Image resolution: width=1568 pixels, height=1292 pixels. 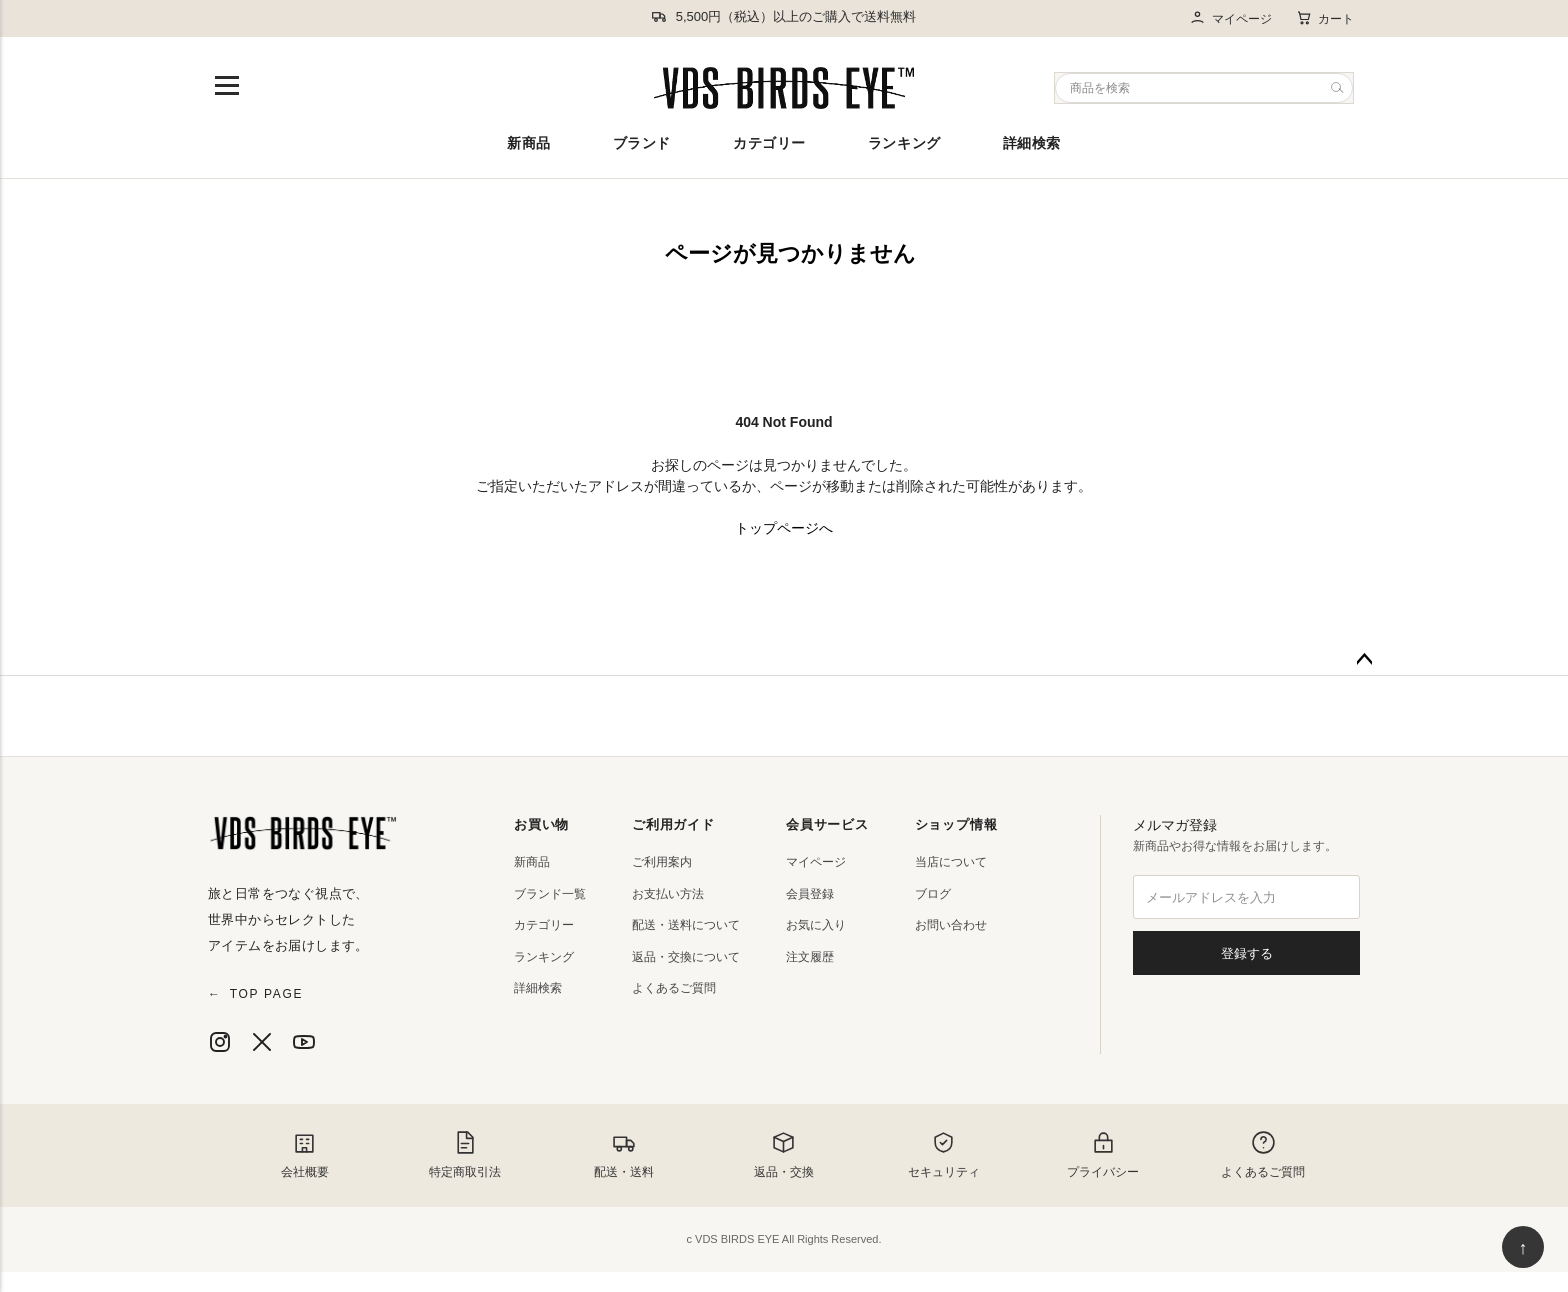 What do you see at coordinates (255, 994) in the screenshot?
I see `TOP PAGE` at bounding box center [255, 994].